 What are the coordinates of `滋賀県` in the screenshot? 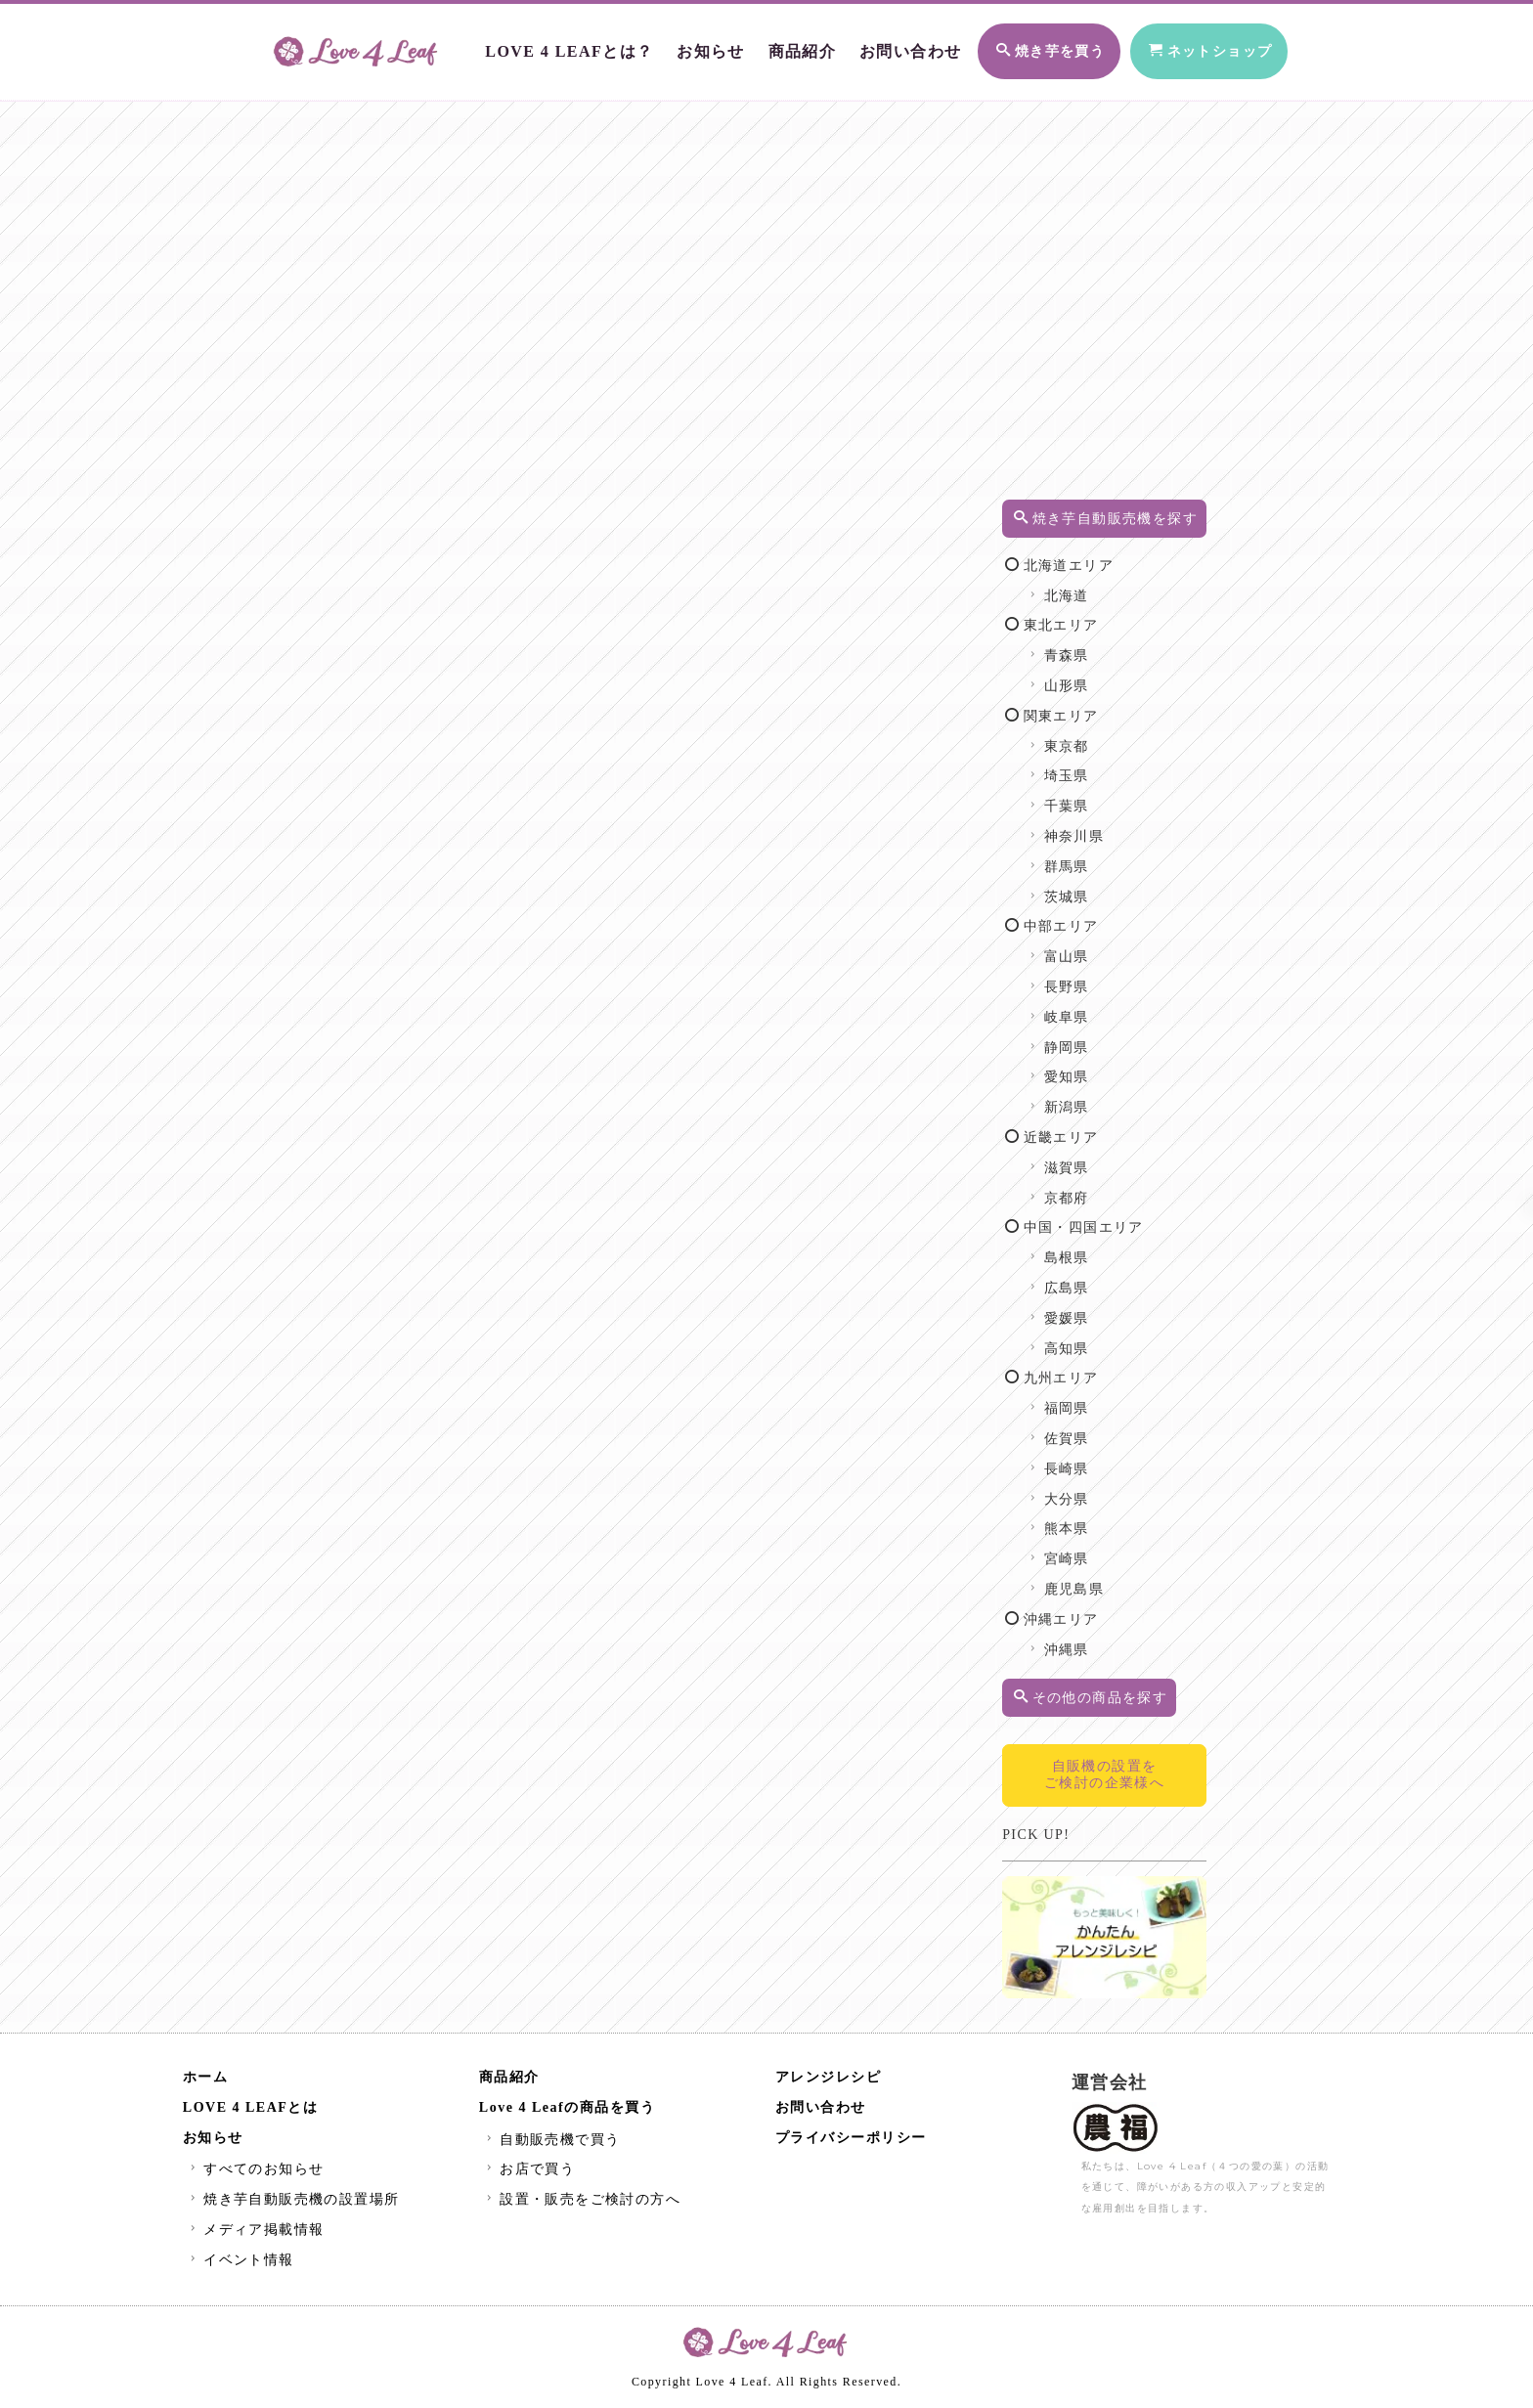 It's located at (1085, 1188).